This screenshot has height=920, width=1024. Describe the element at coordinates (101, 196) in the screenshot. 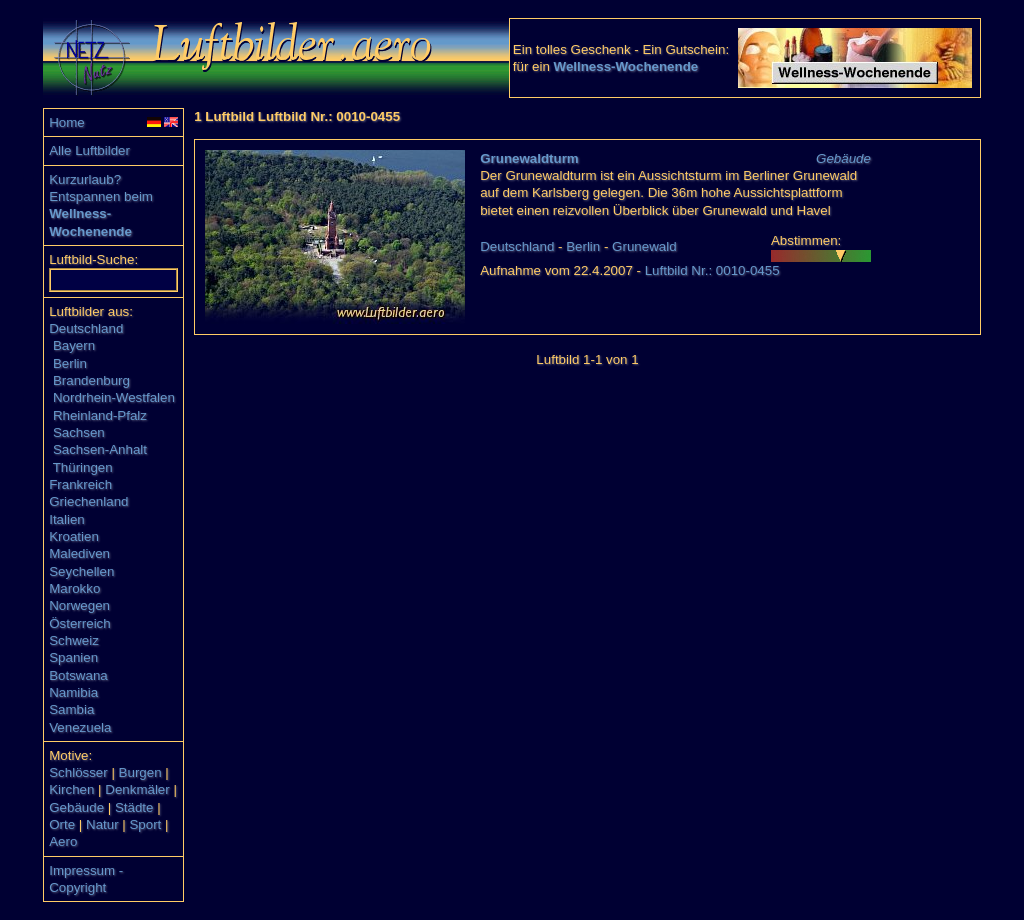

I see `Entspannen beim` at that location.